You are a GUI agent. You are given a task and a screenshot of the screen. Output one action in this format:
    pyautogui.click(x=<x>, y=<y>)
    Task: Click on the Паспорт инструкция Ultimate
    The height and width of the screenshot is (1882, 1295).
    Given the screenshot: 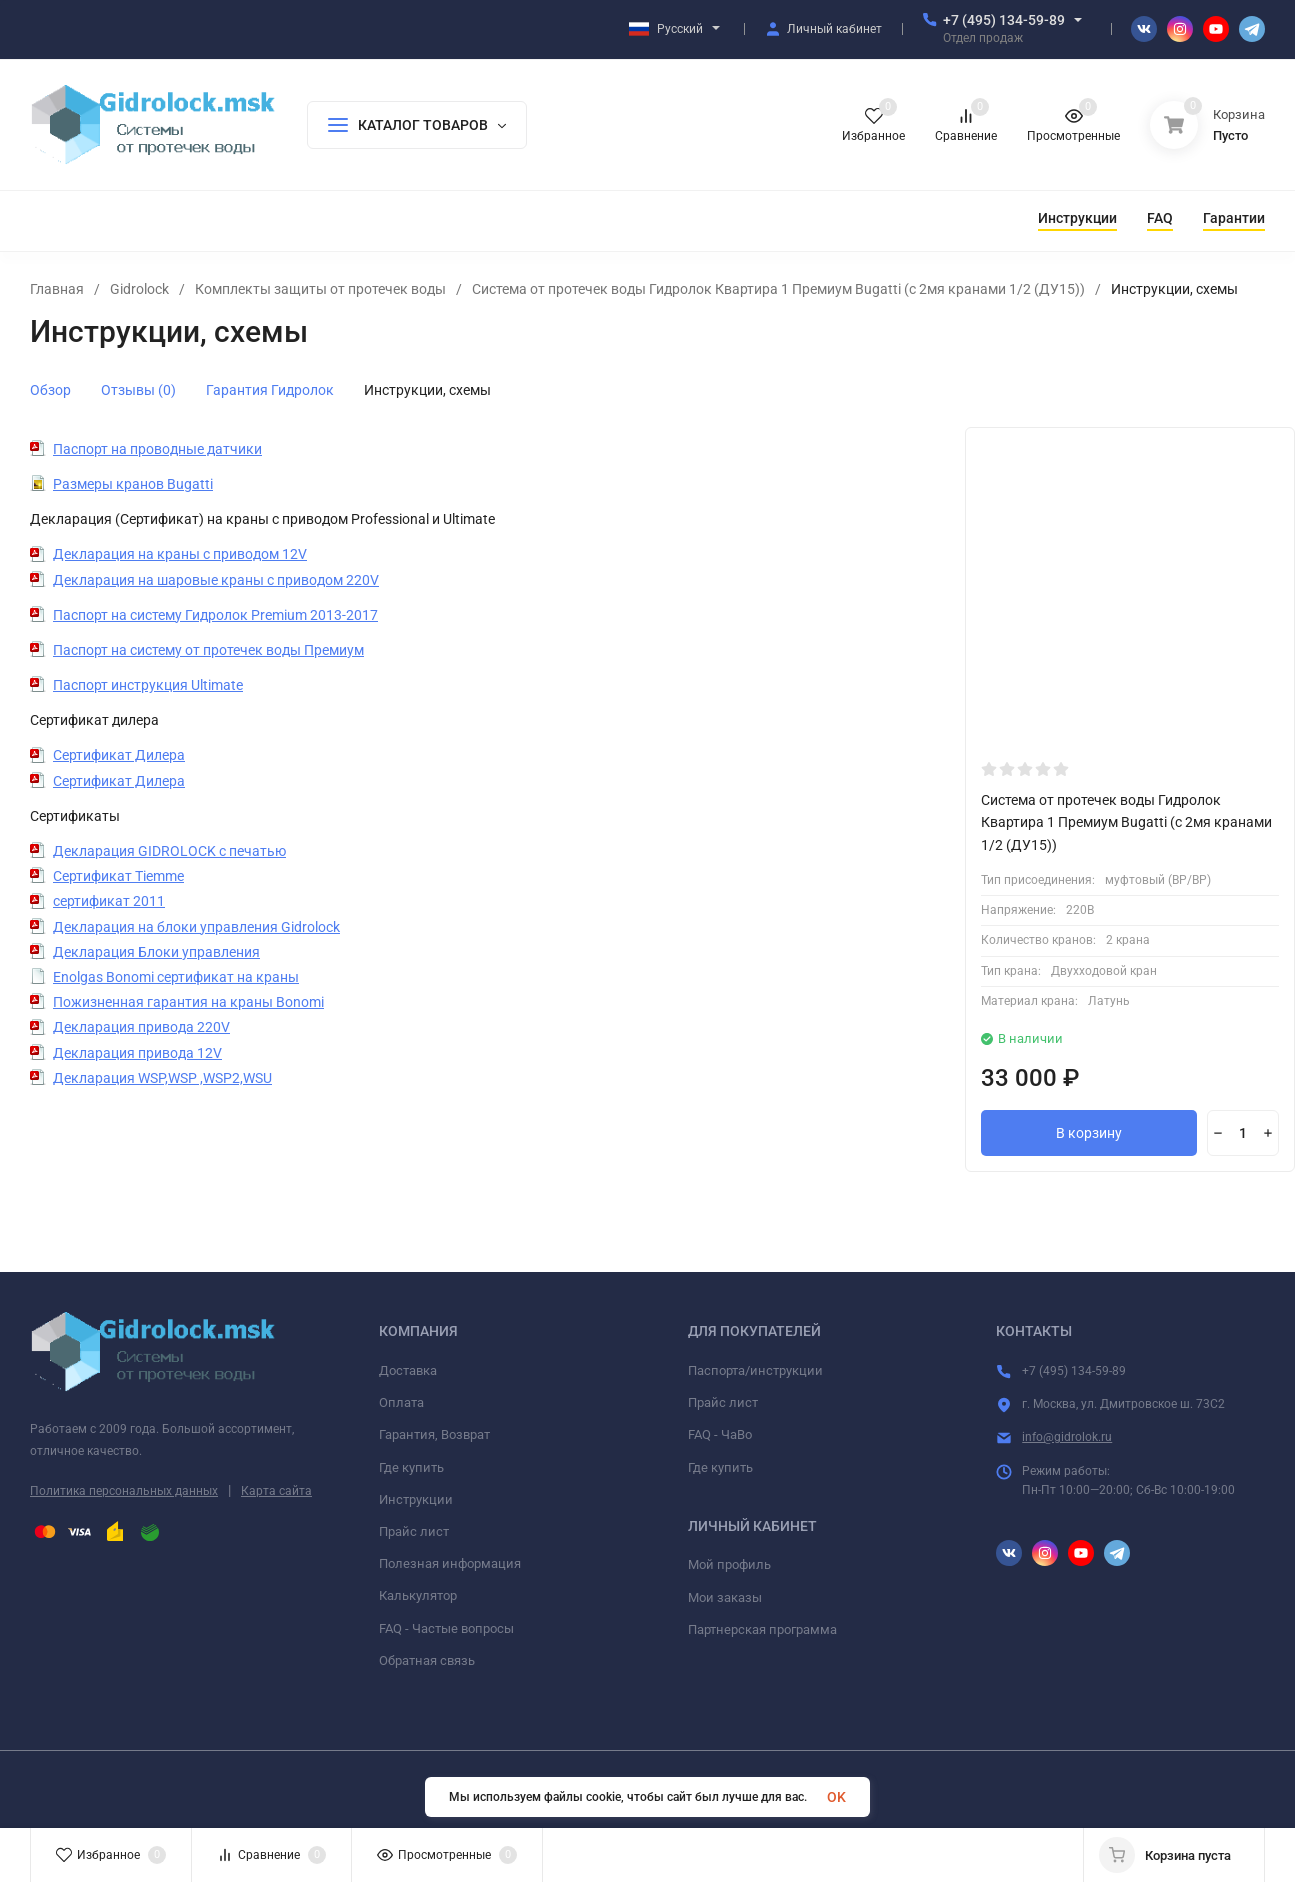 What is the action you would take?
    pyautogui.click(x=148, y=685)
    